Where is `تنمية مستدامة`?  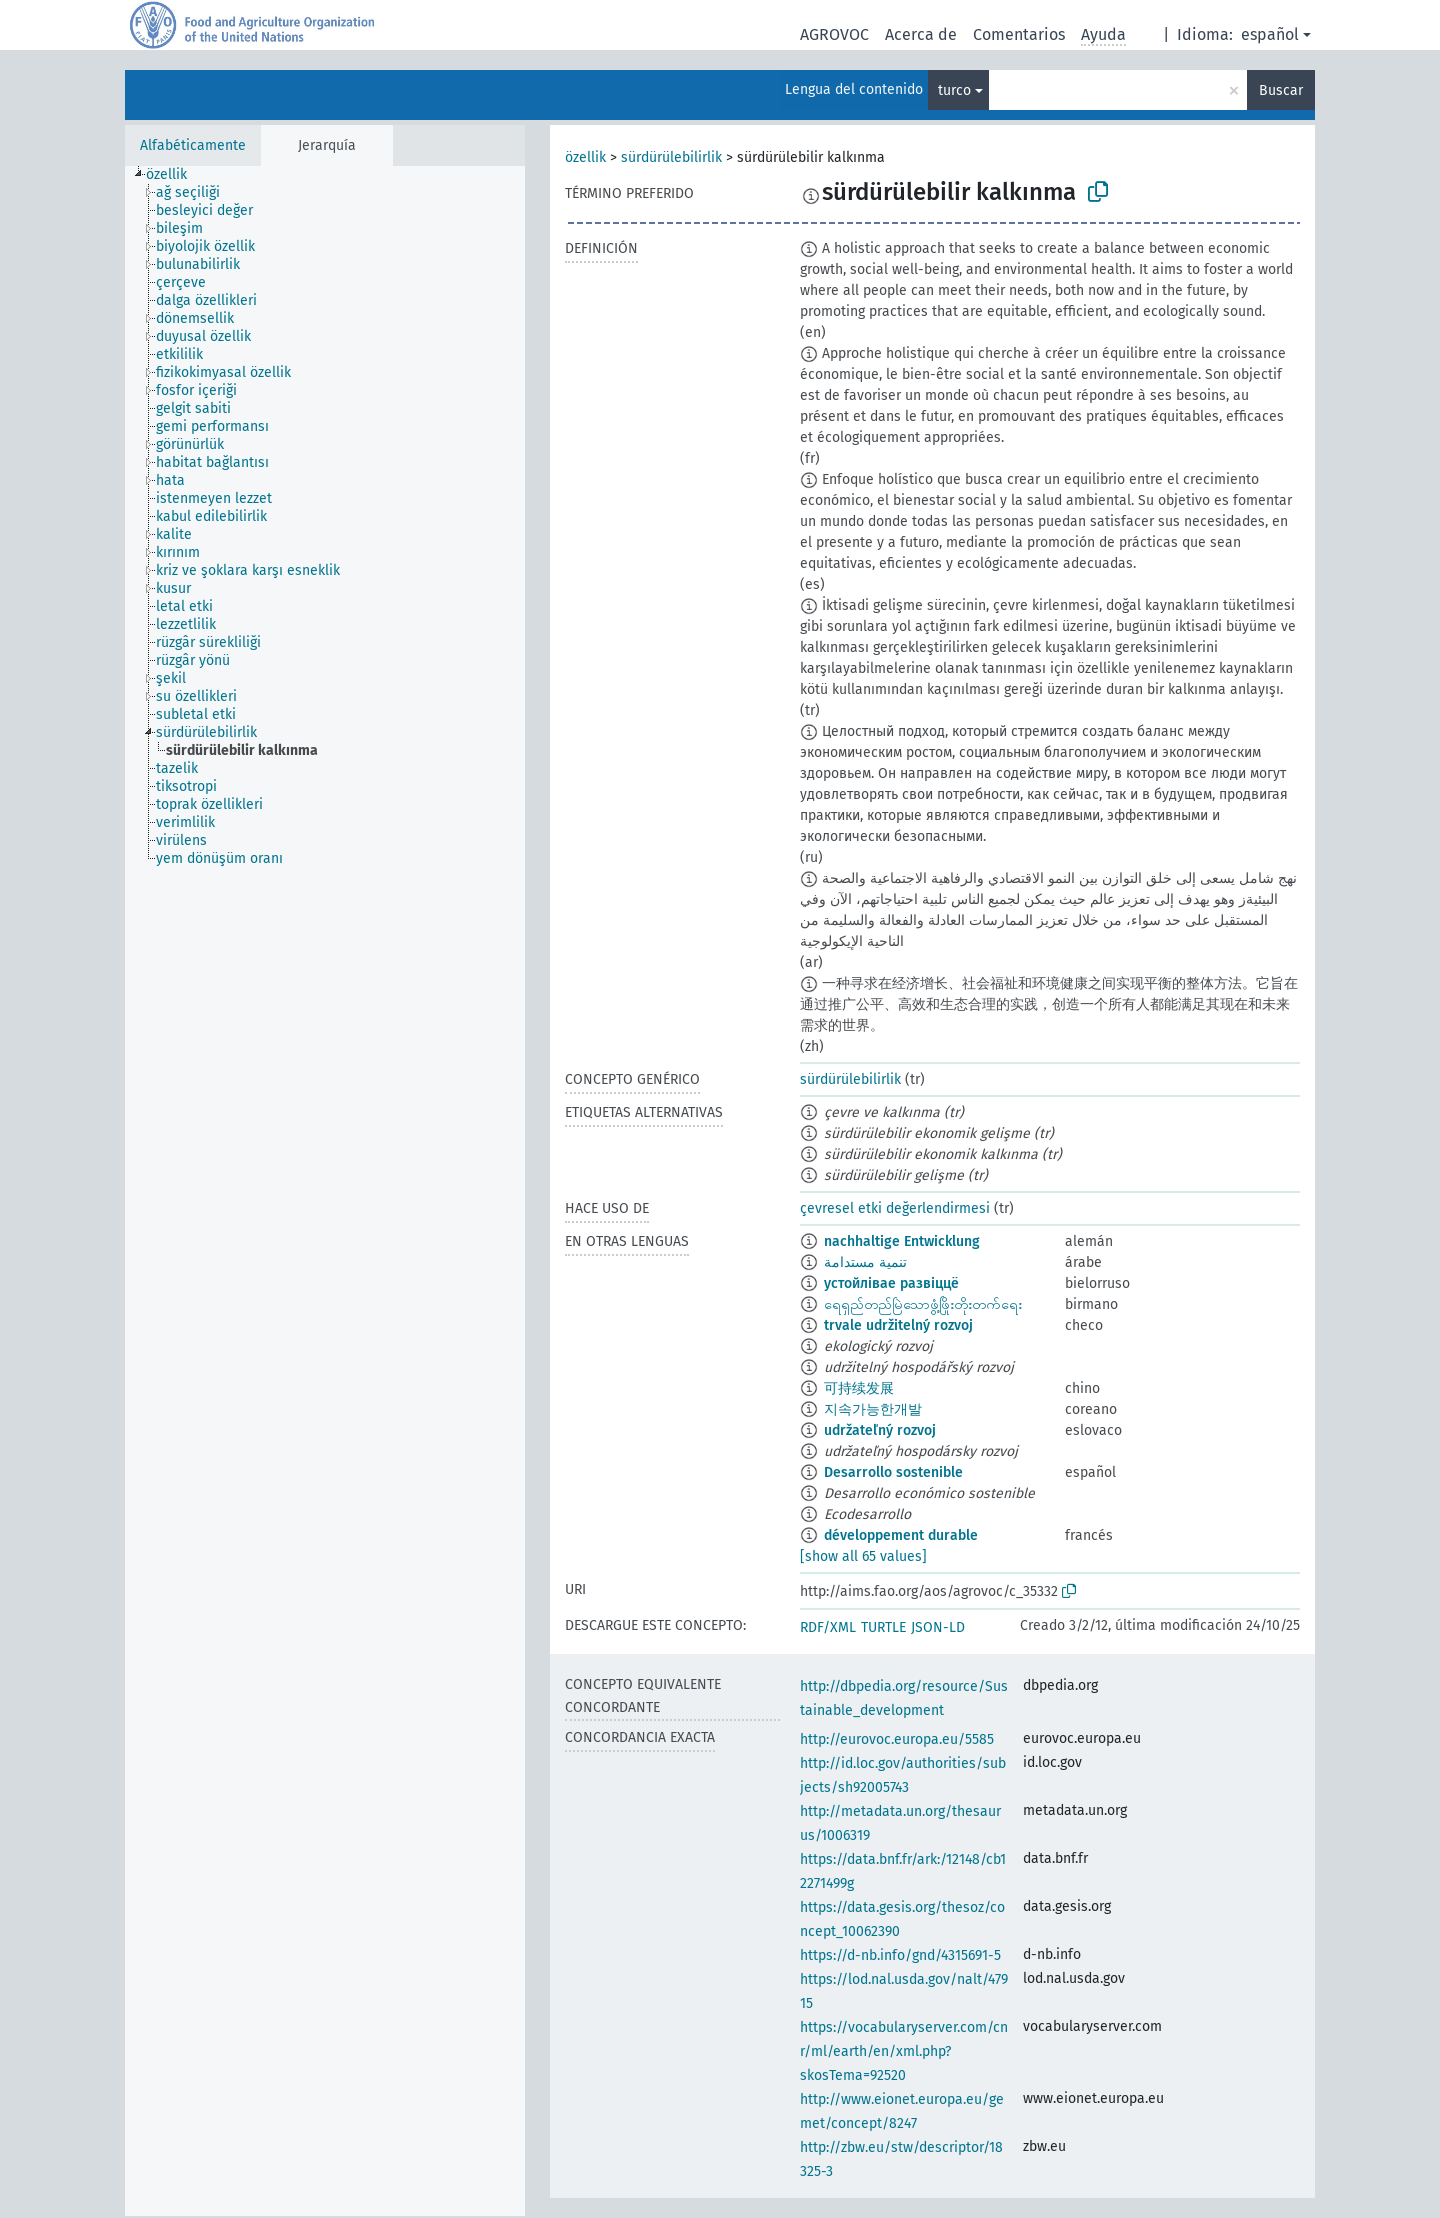
تنمية مستدامة is located at coordinates (865, 1262).